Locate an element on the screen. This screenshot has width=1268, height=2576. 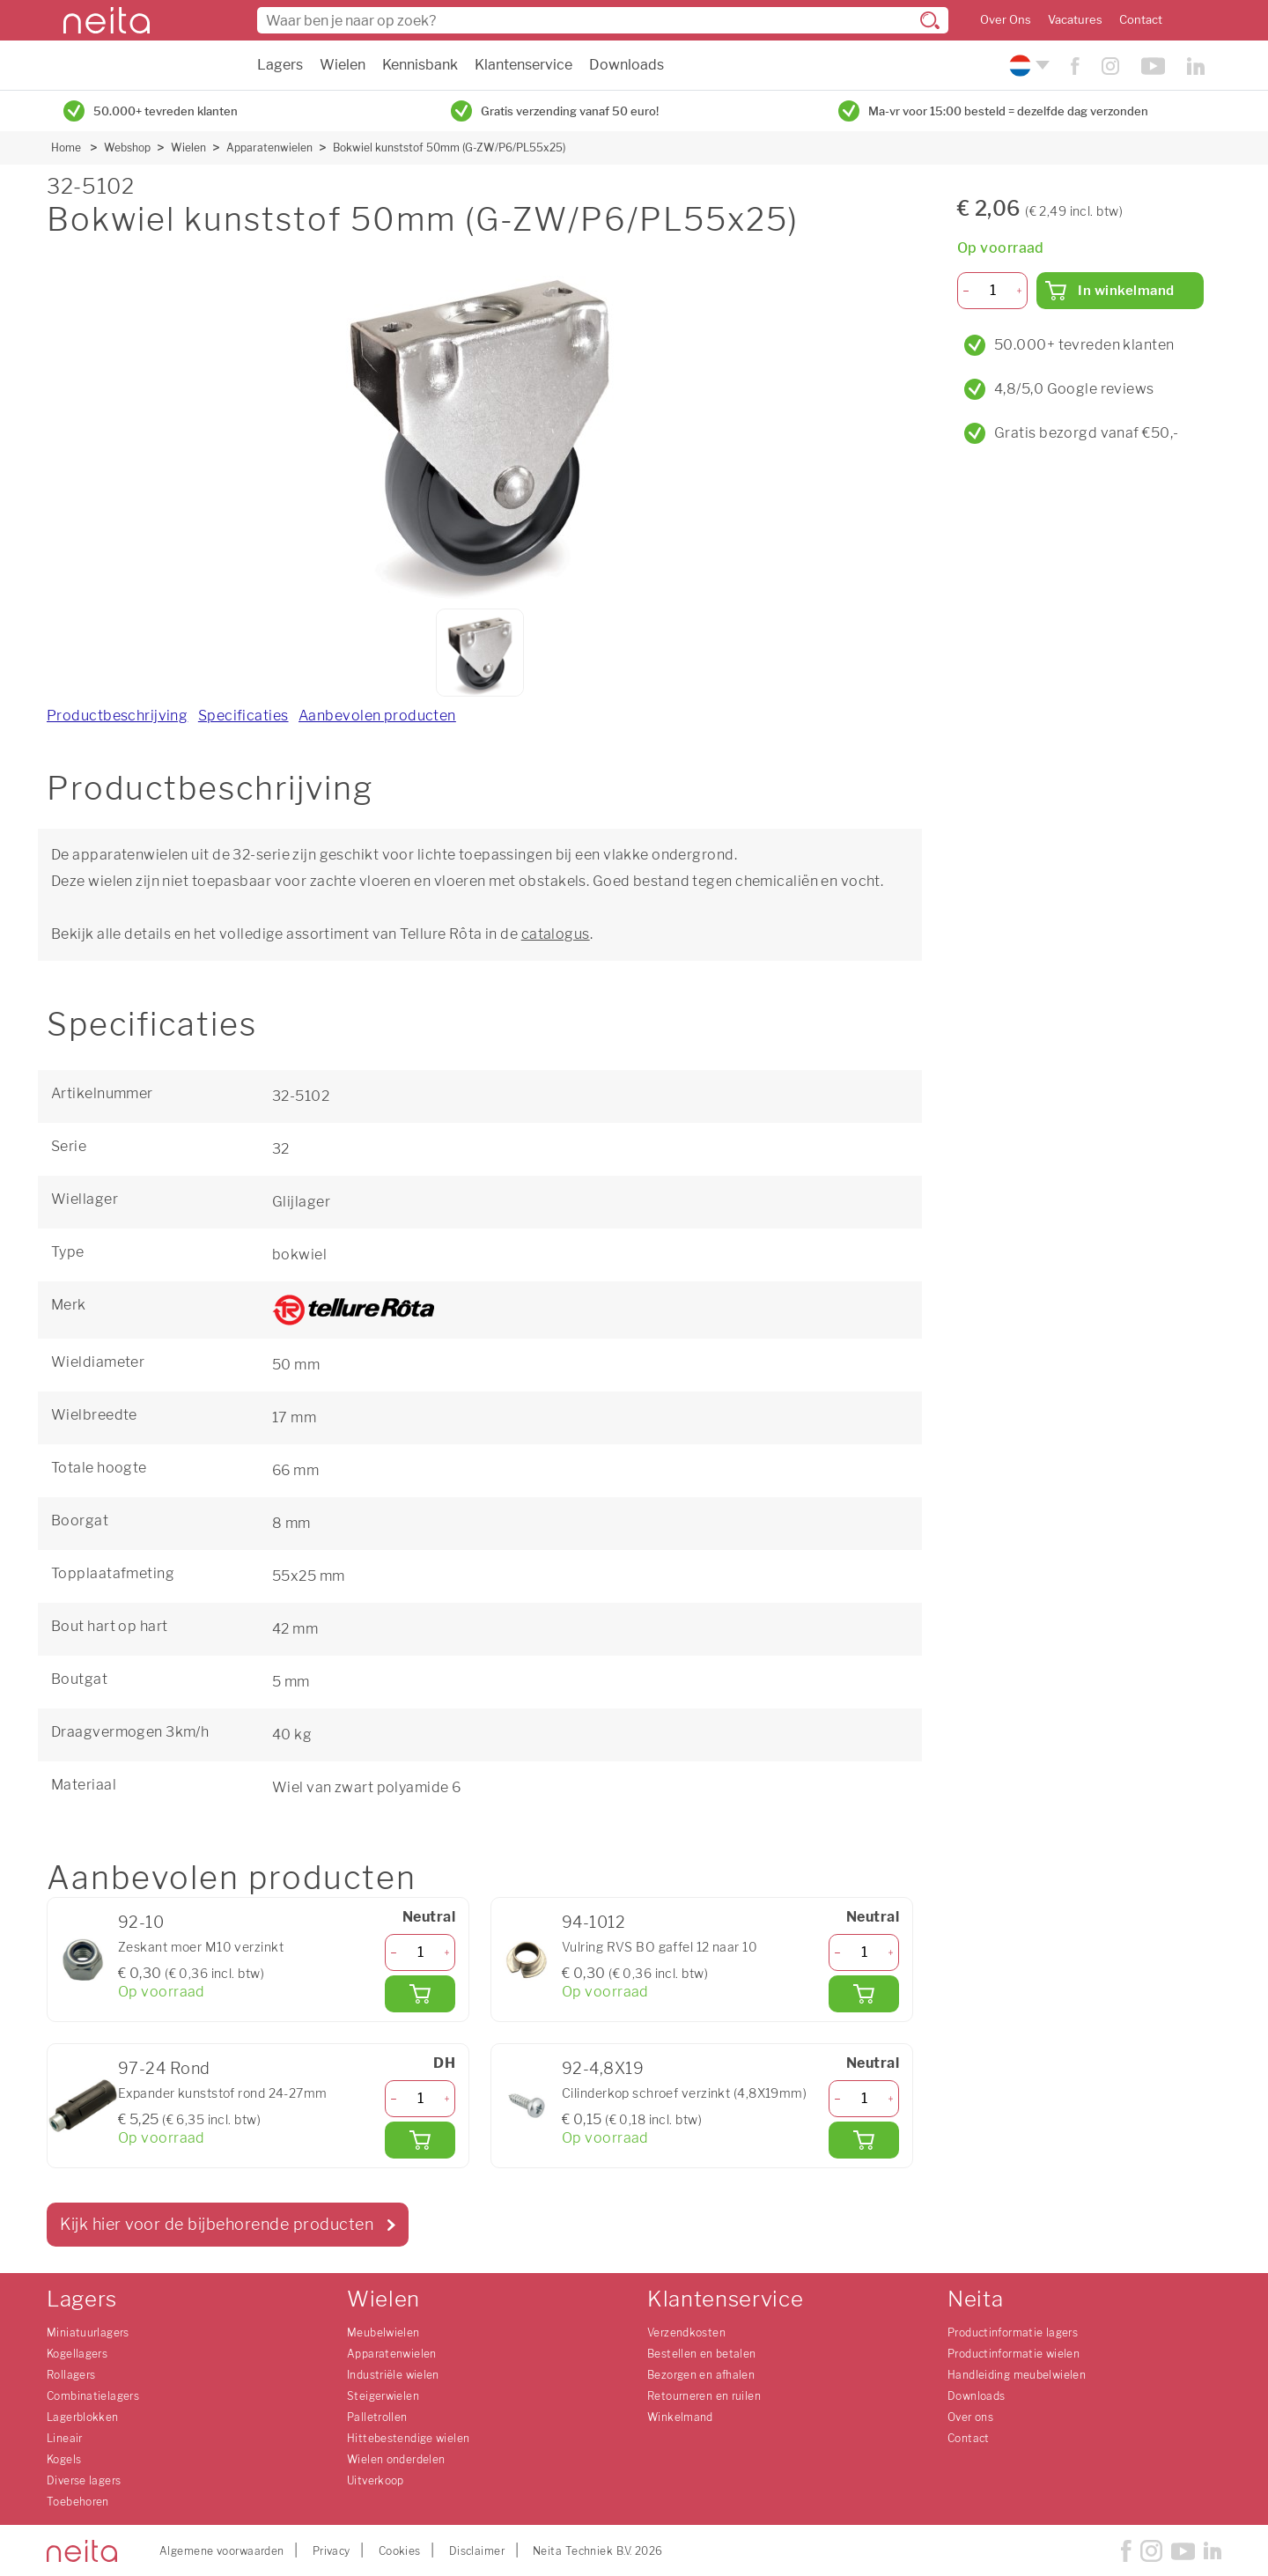
Specificaties is located at coordinates (243, 715).